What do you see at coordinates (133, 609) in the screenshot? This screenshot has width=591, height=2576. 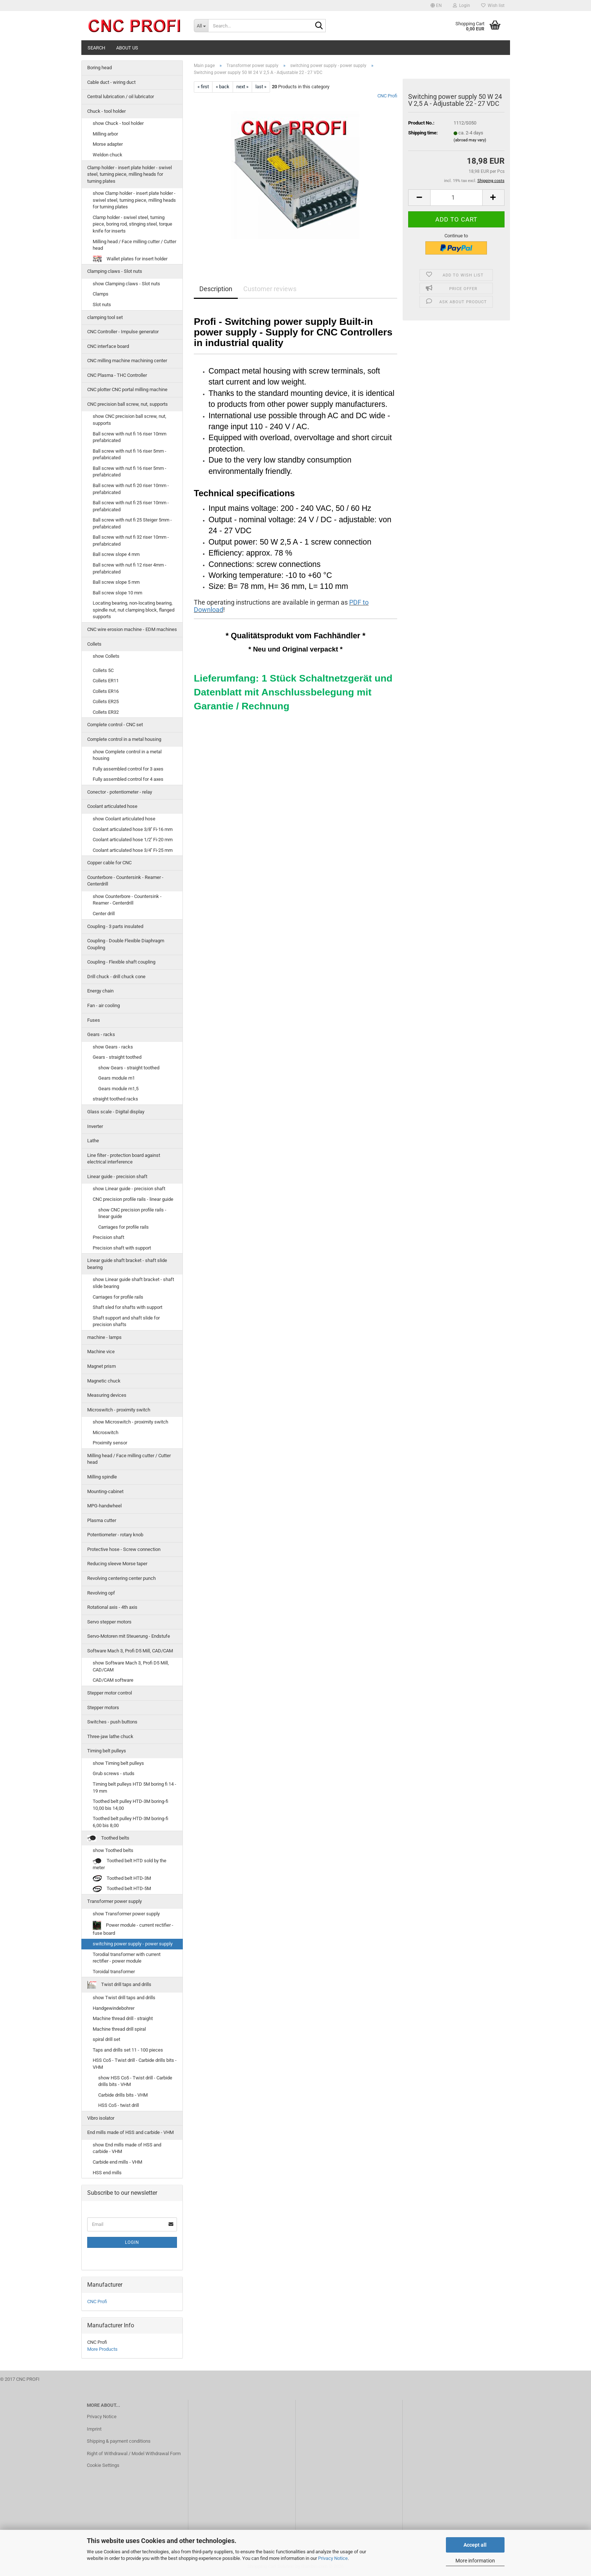 I see `Locating bearing, non-locating bearing, spindle nut, nut clamping block, flanged supports` at bounding box center [133, 609].